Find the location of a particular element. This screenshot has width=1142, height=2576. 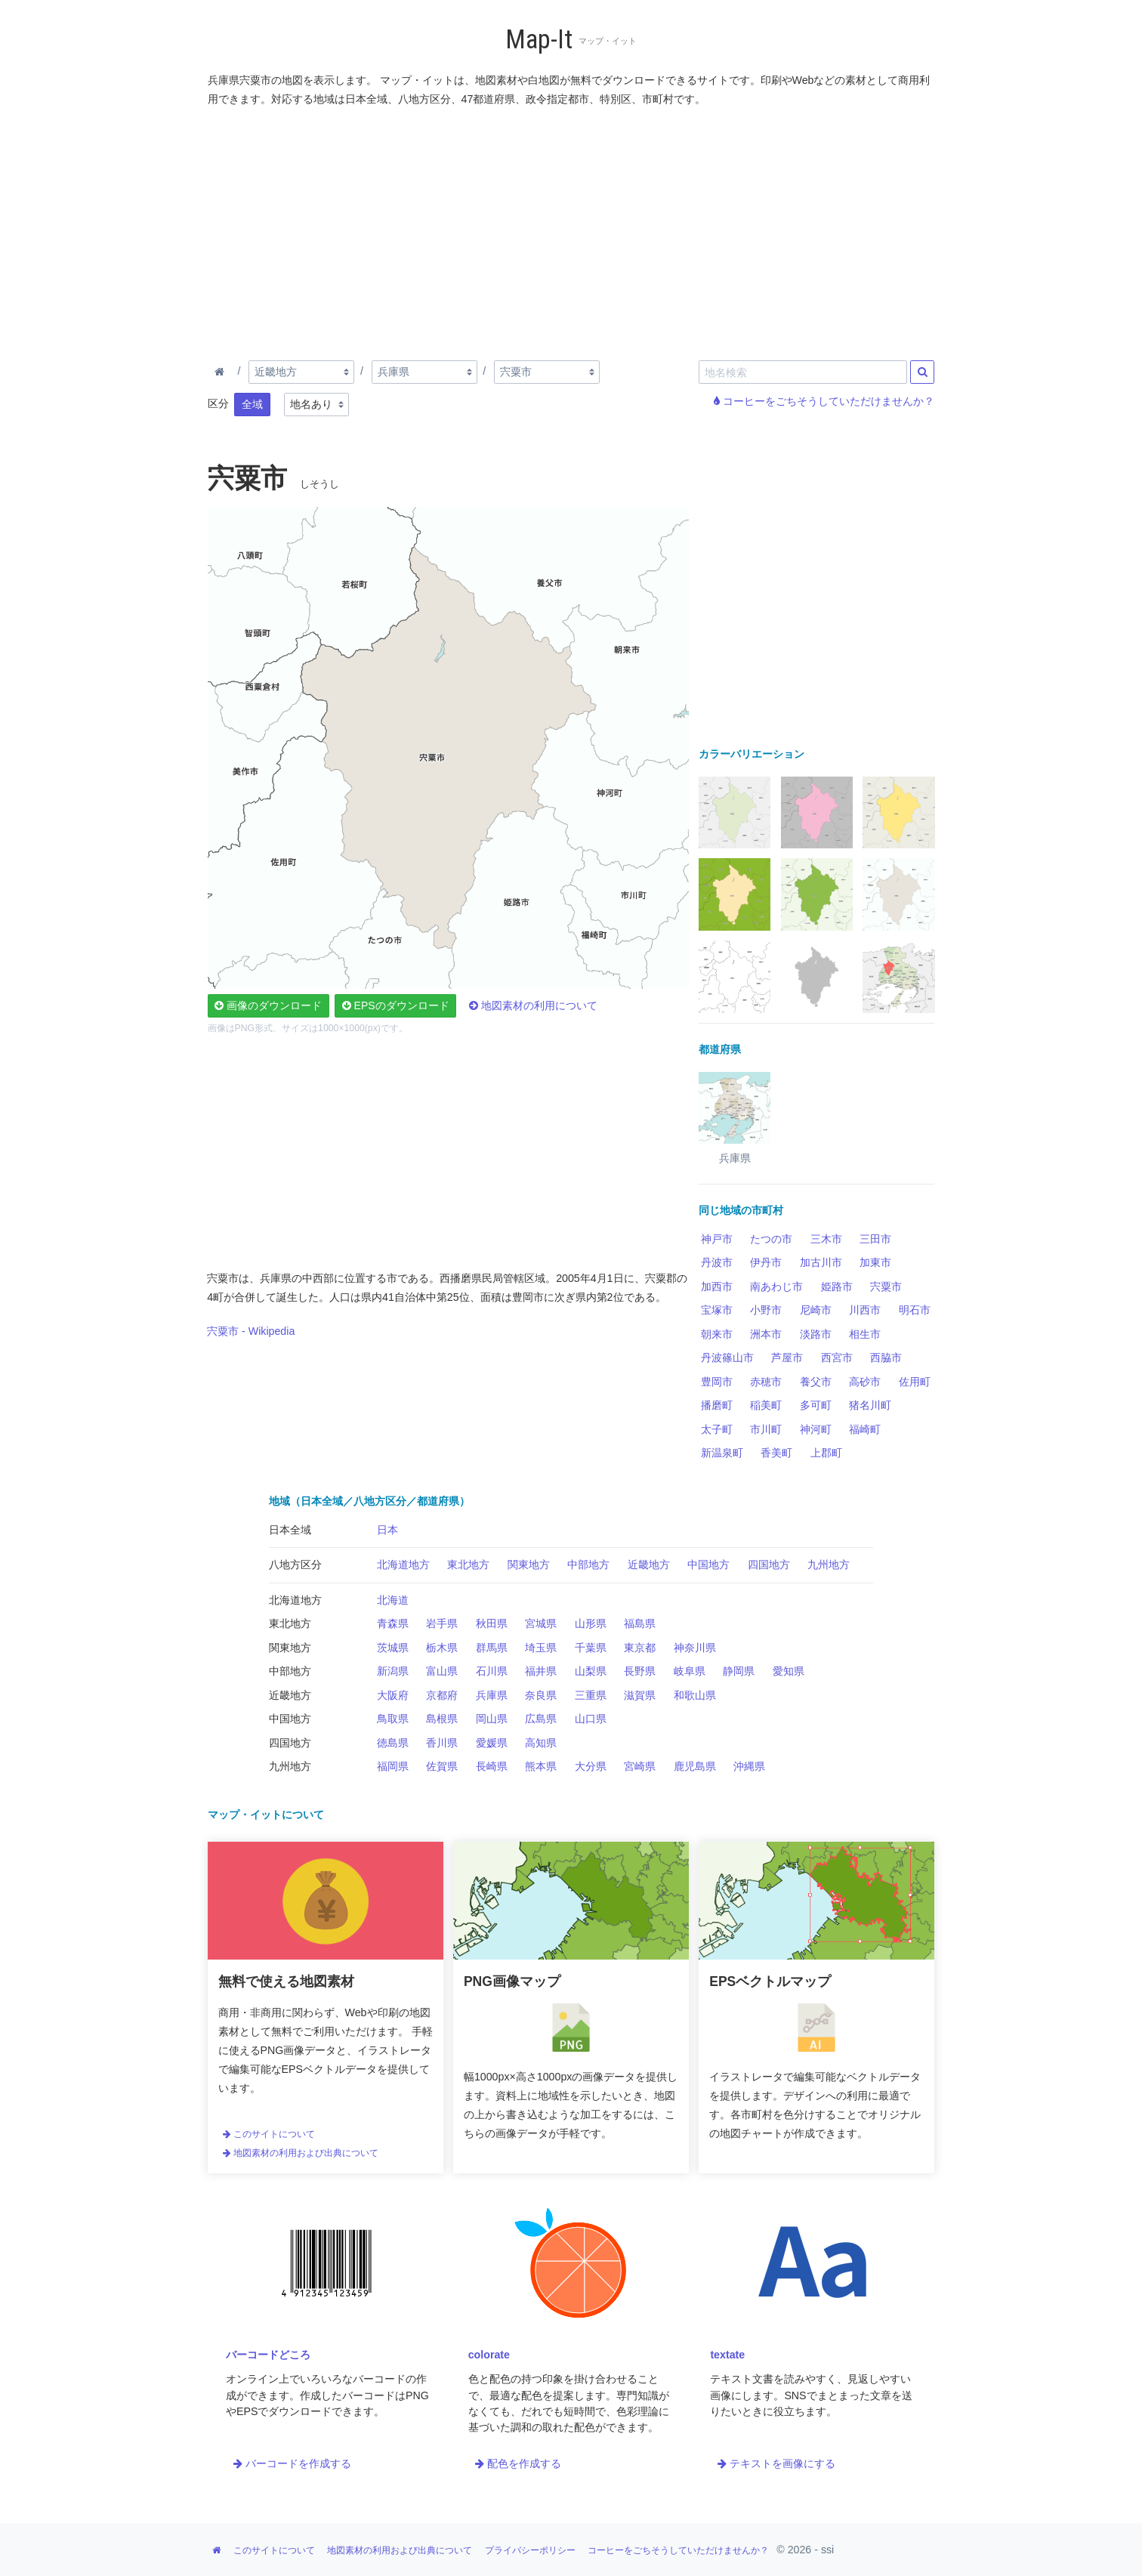

市川町 is located at coordinates (766, 1429).